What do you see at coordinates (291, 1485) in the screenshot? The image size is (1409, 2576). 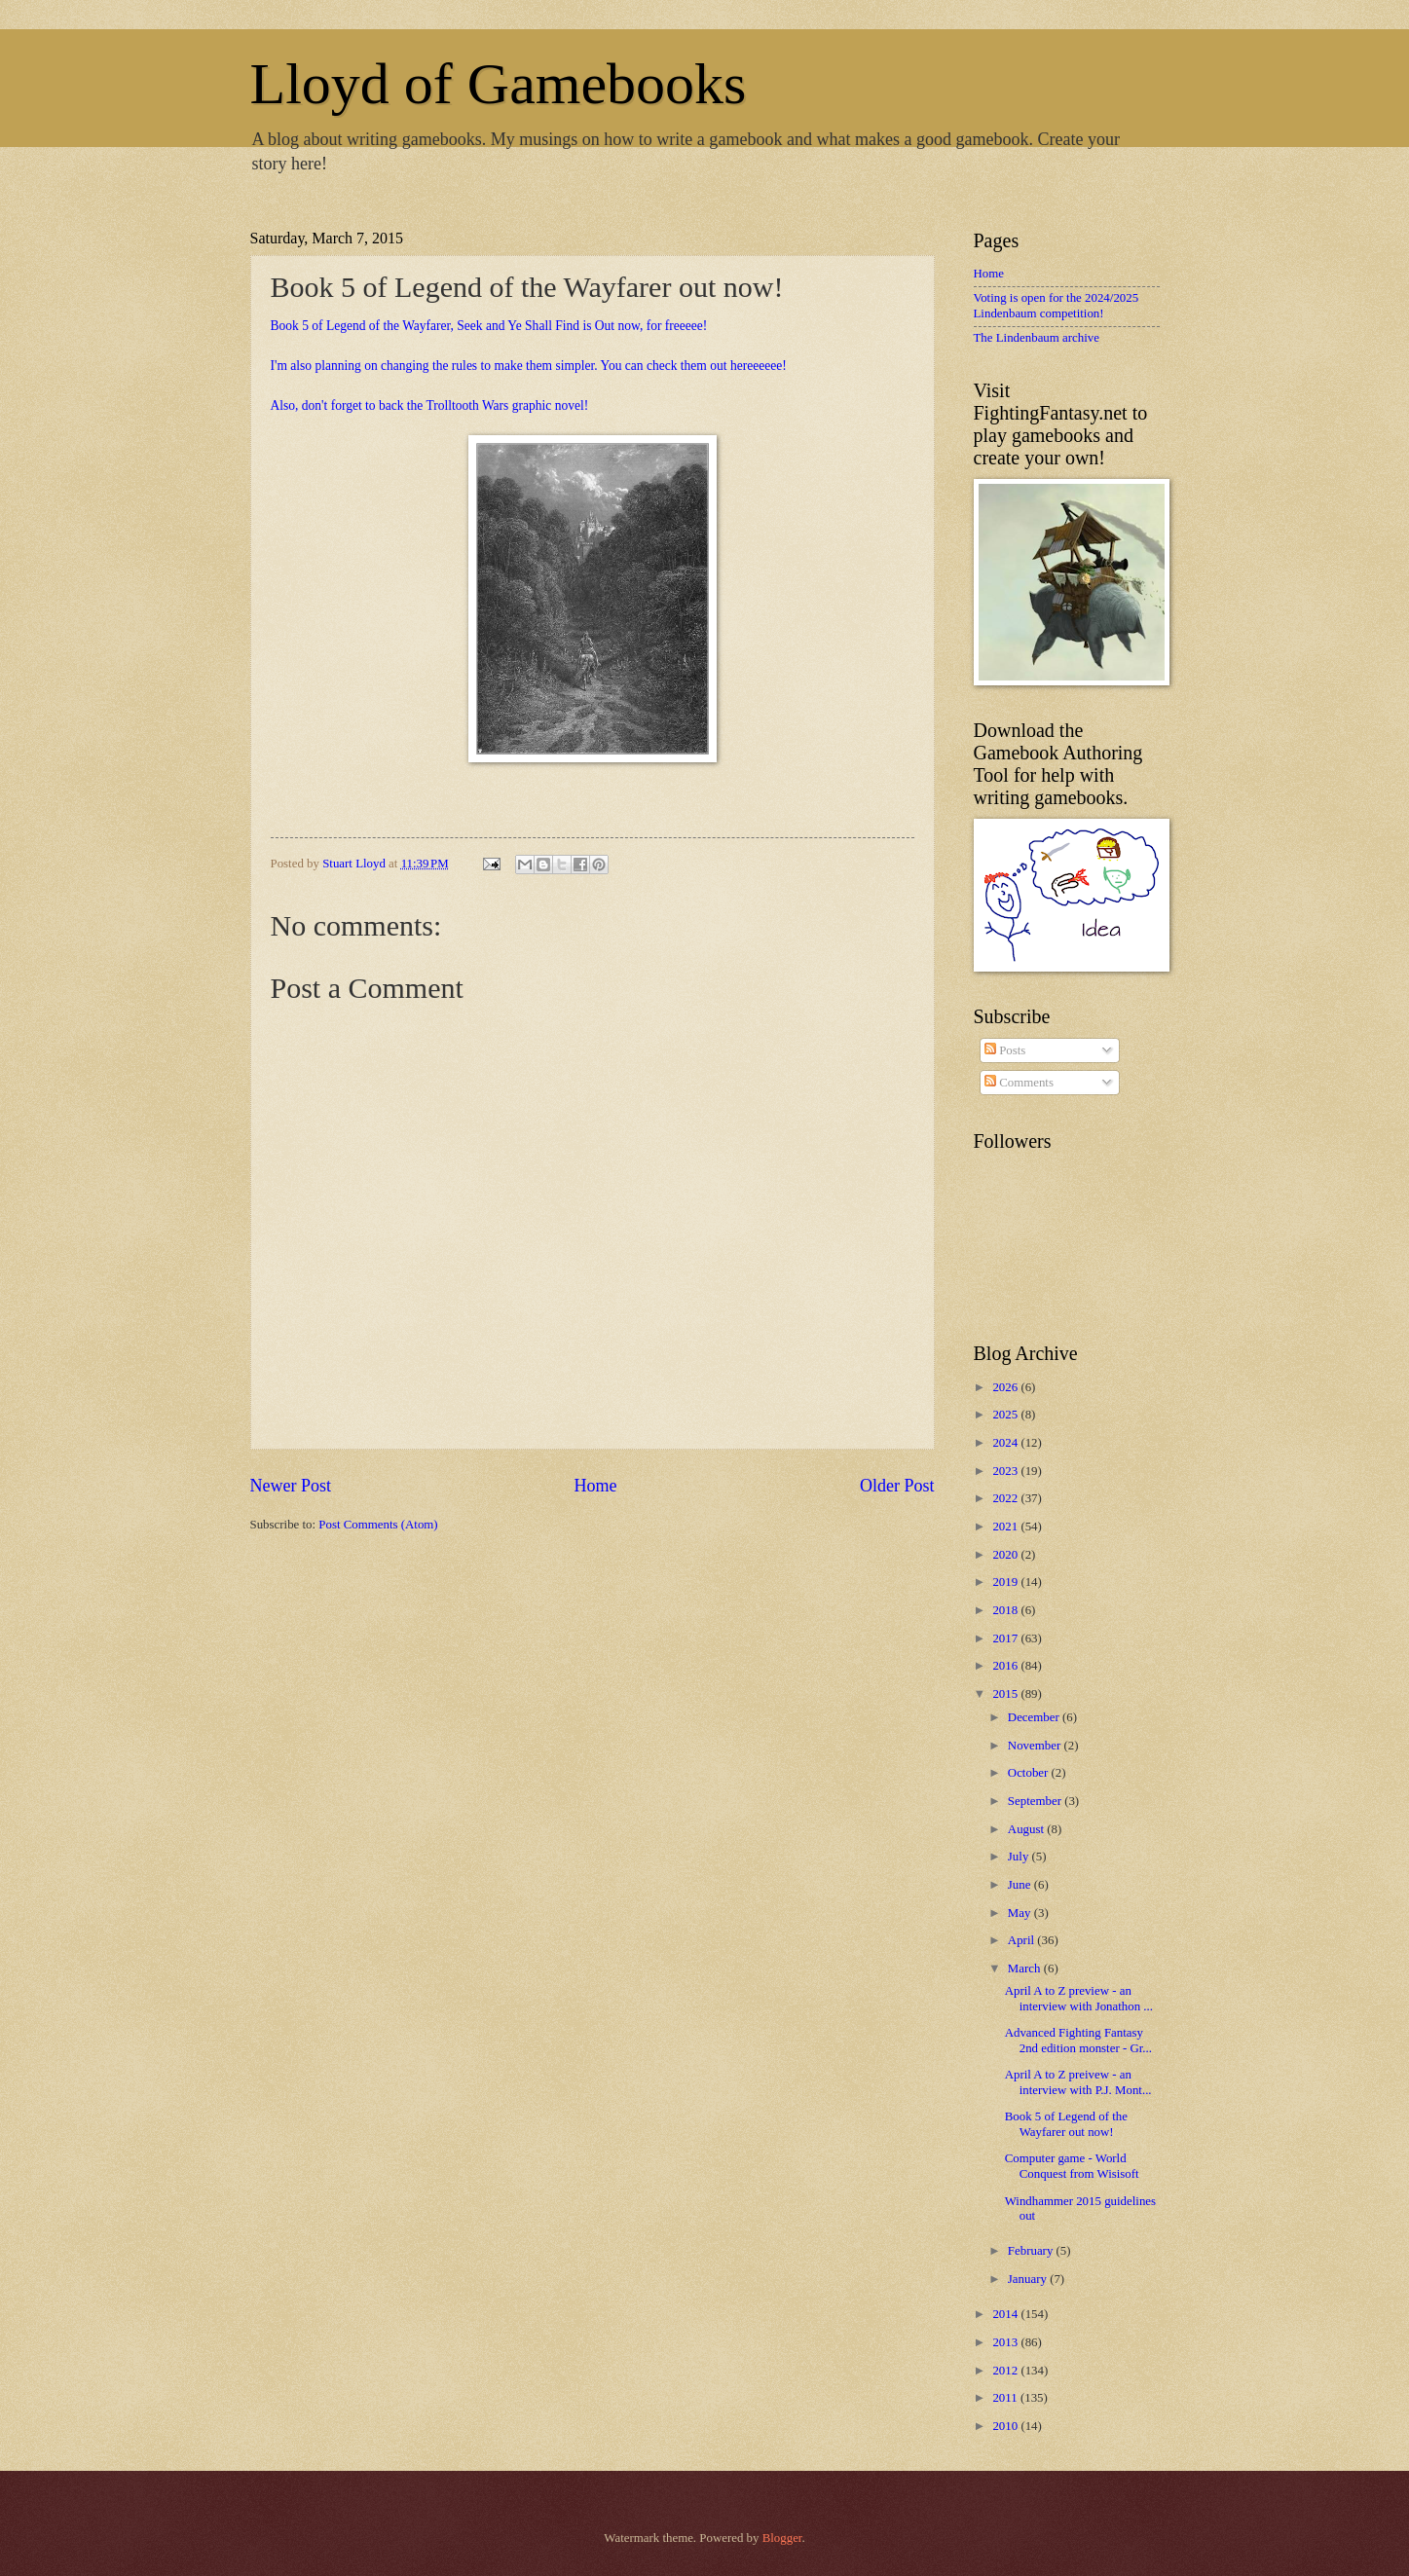 I see `Newer Post` at bounding box center [291, 1485].